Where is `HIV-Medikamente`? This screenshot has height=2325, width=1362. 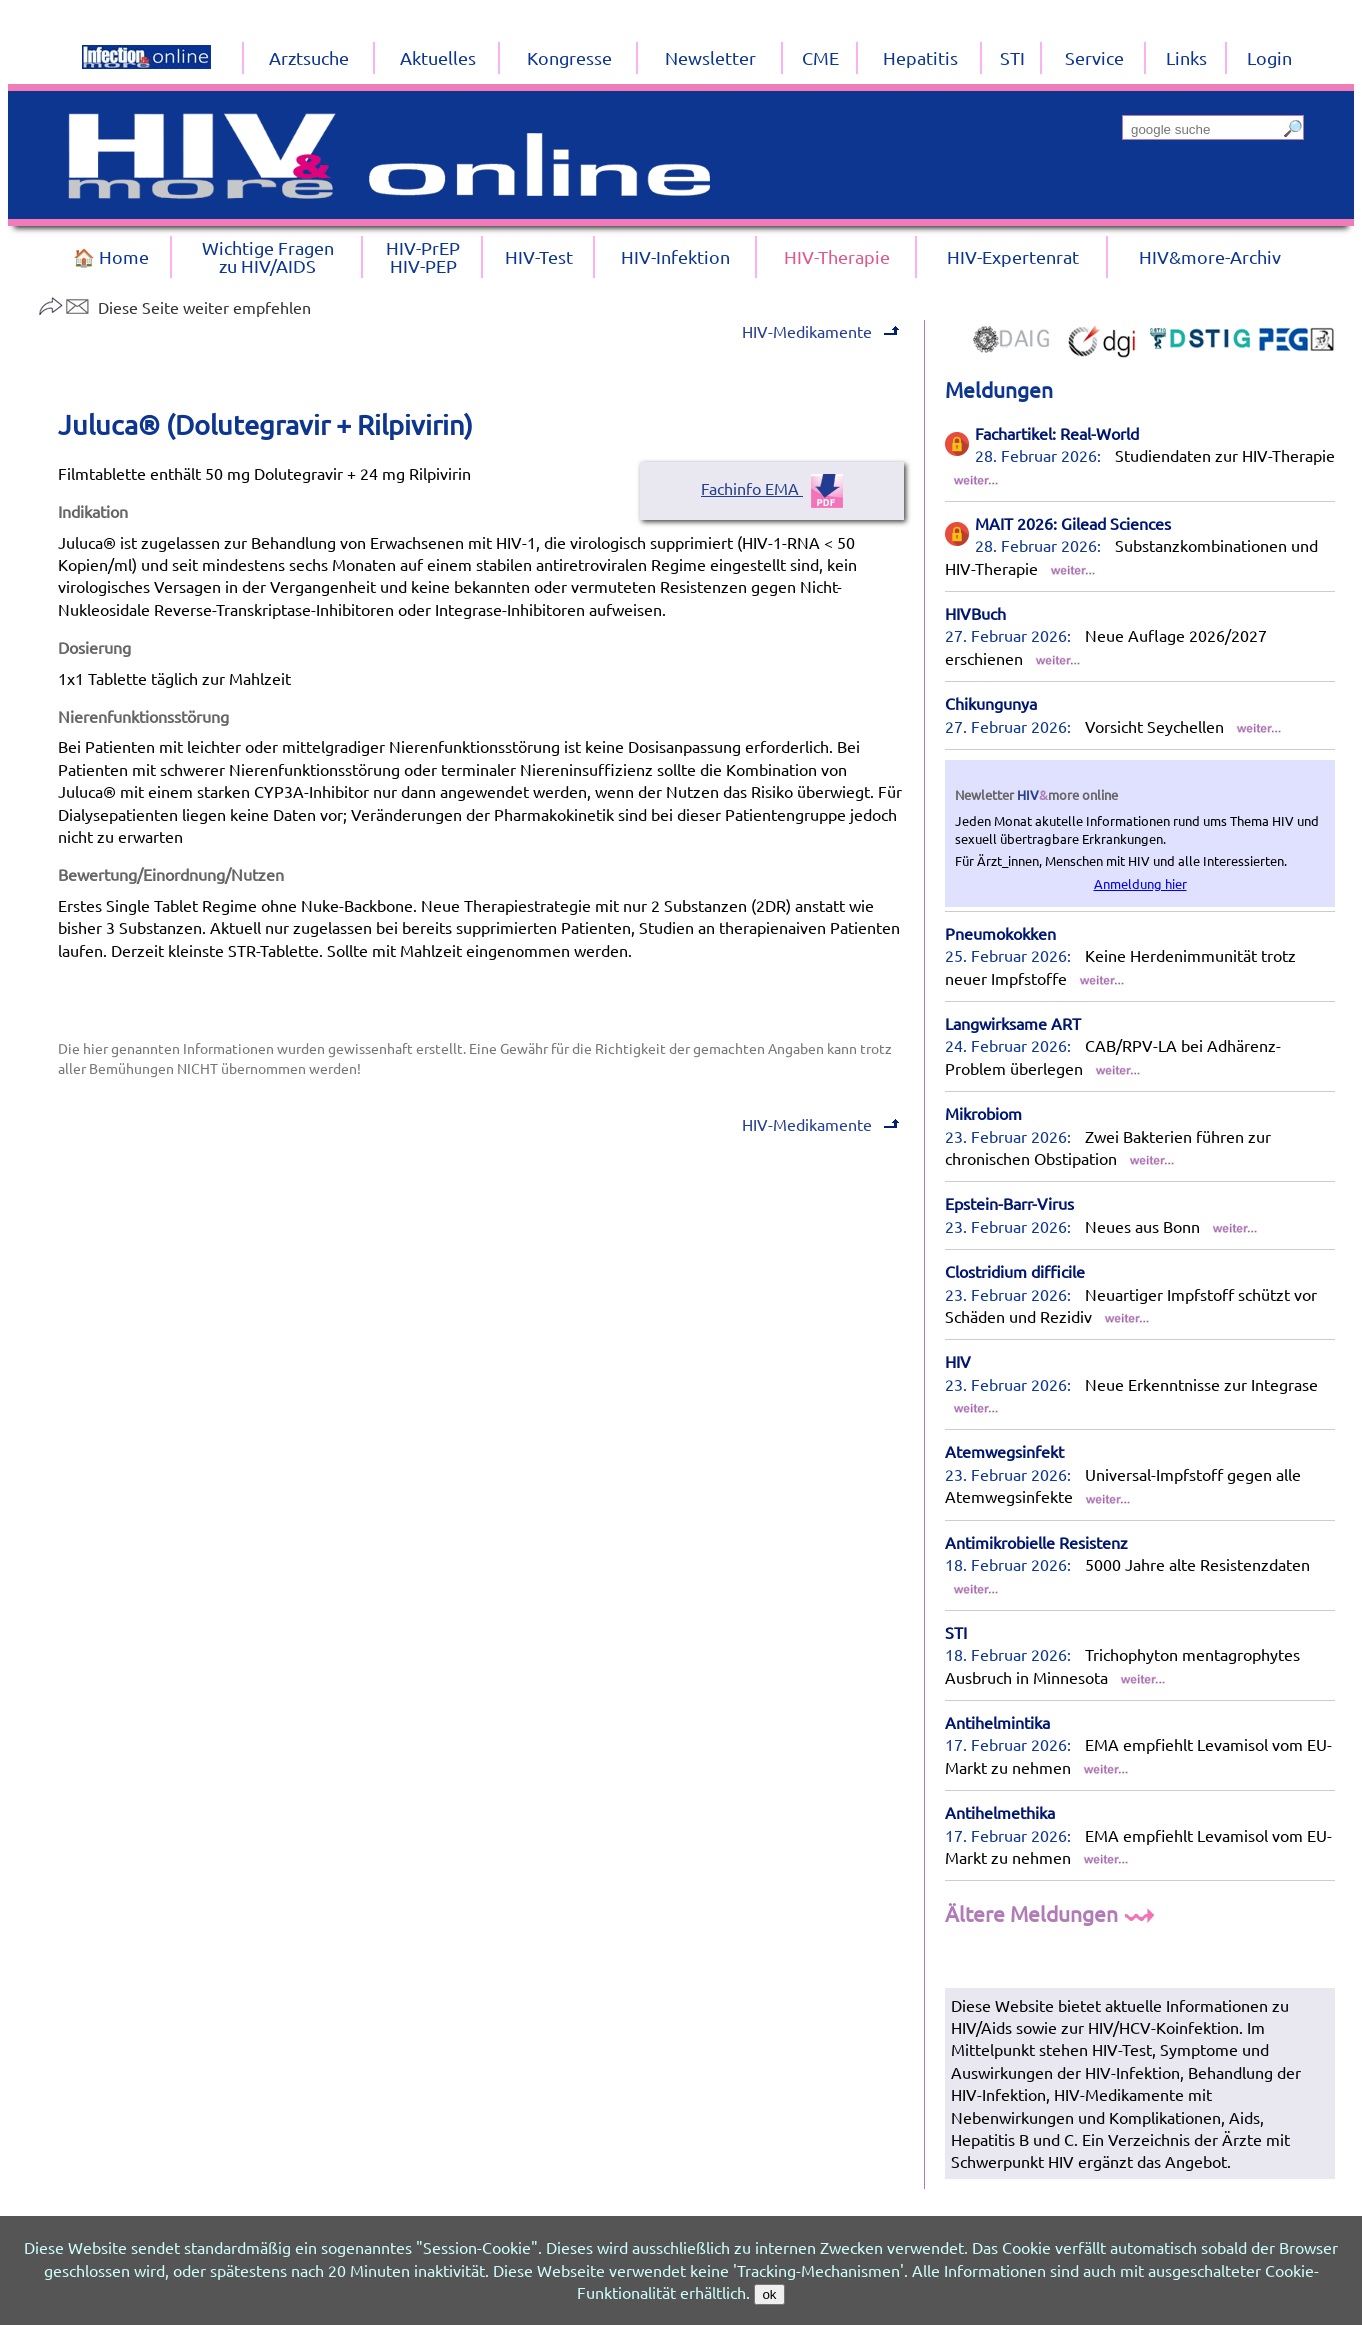 HIV-Medikamente is located at coordinates (819, 331).